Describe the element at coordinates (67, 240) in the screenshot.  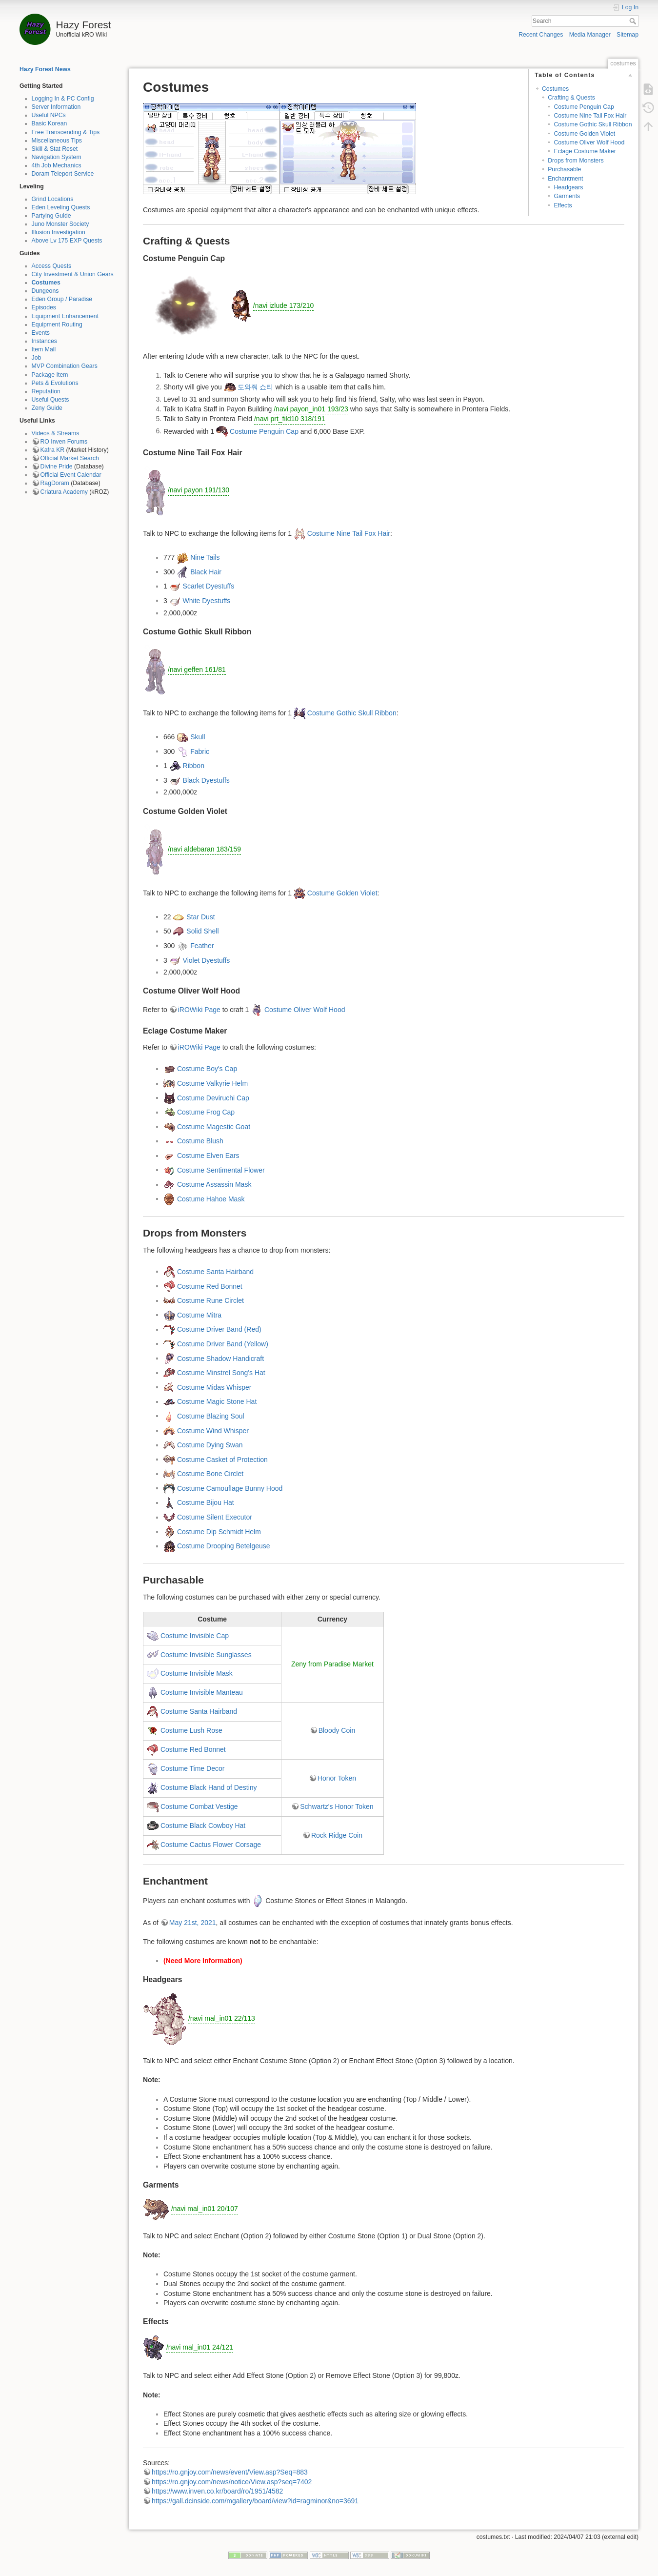
I see `Above Lv 175 EXP Quests` at that location.